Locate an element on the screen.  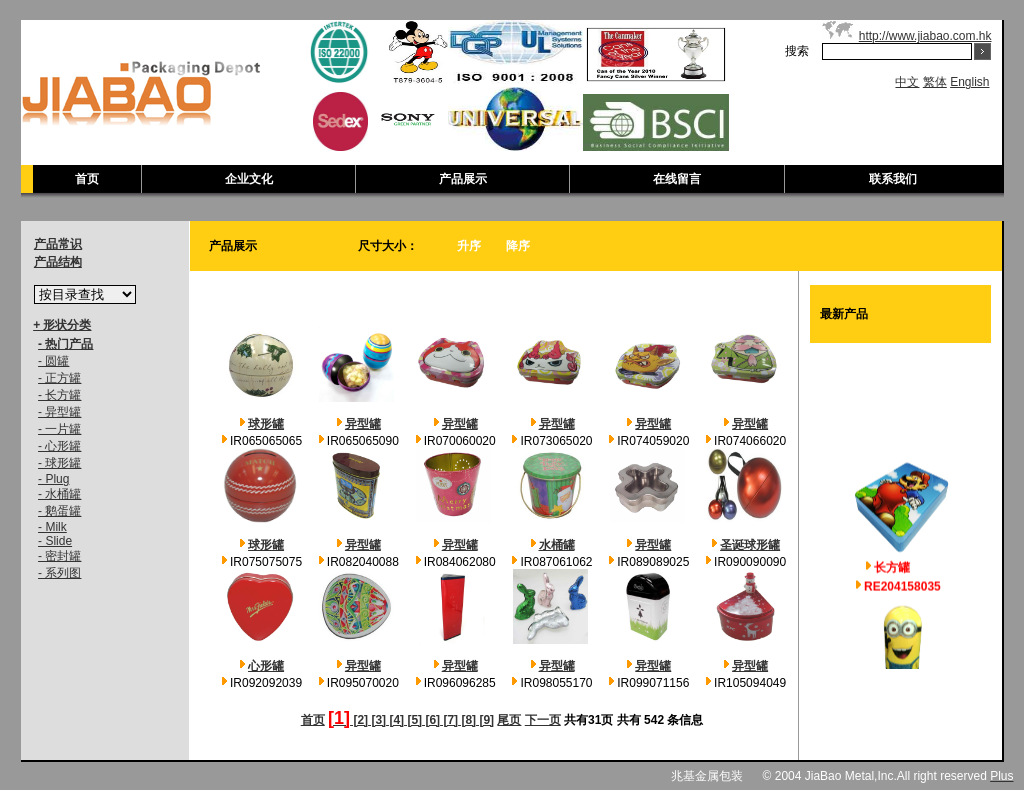
- 圆罐 is located at coordinates (53, 361).